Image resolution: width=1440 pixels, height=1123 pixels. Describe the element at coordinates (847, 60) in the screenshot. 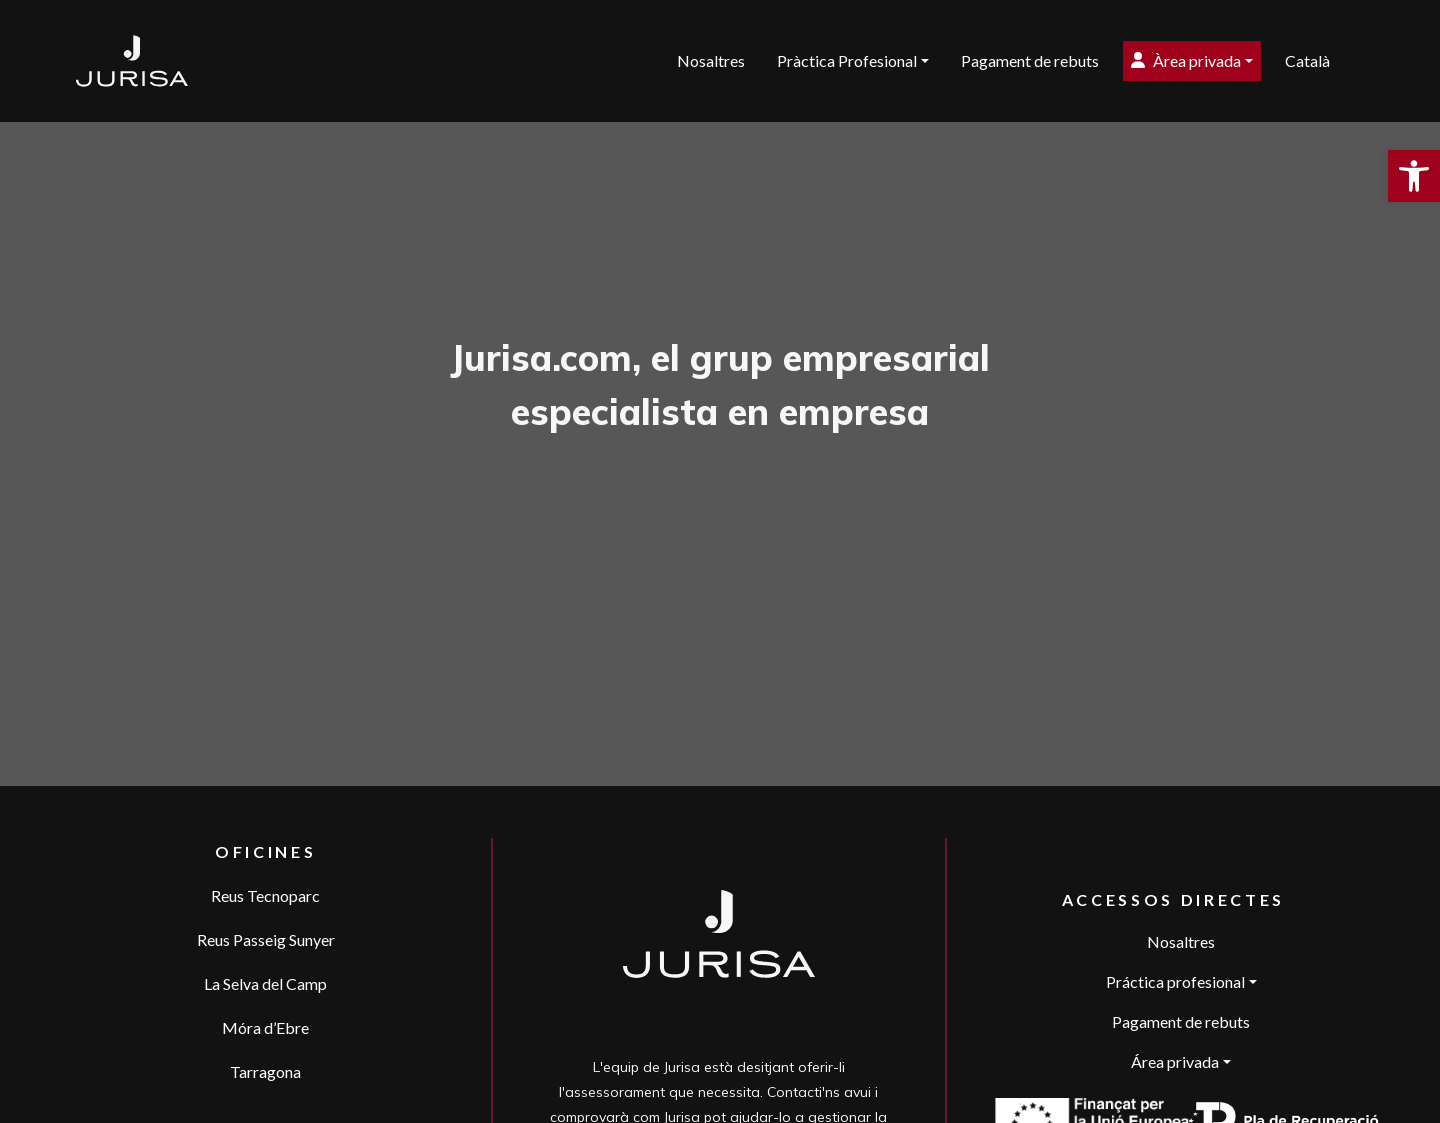

I see `Pràctica Profesional` at that location.